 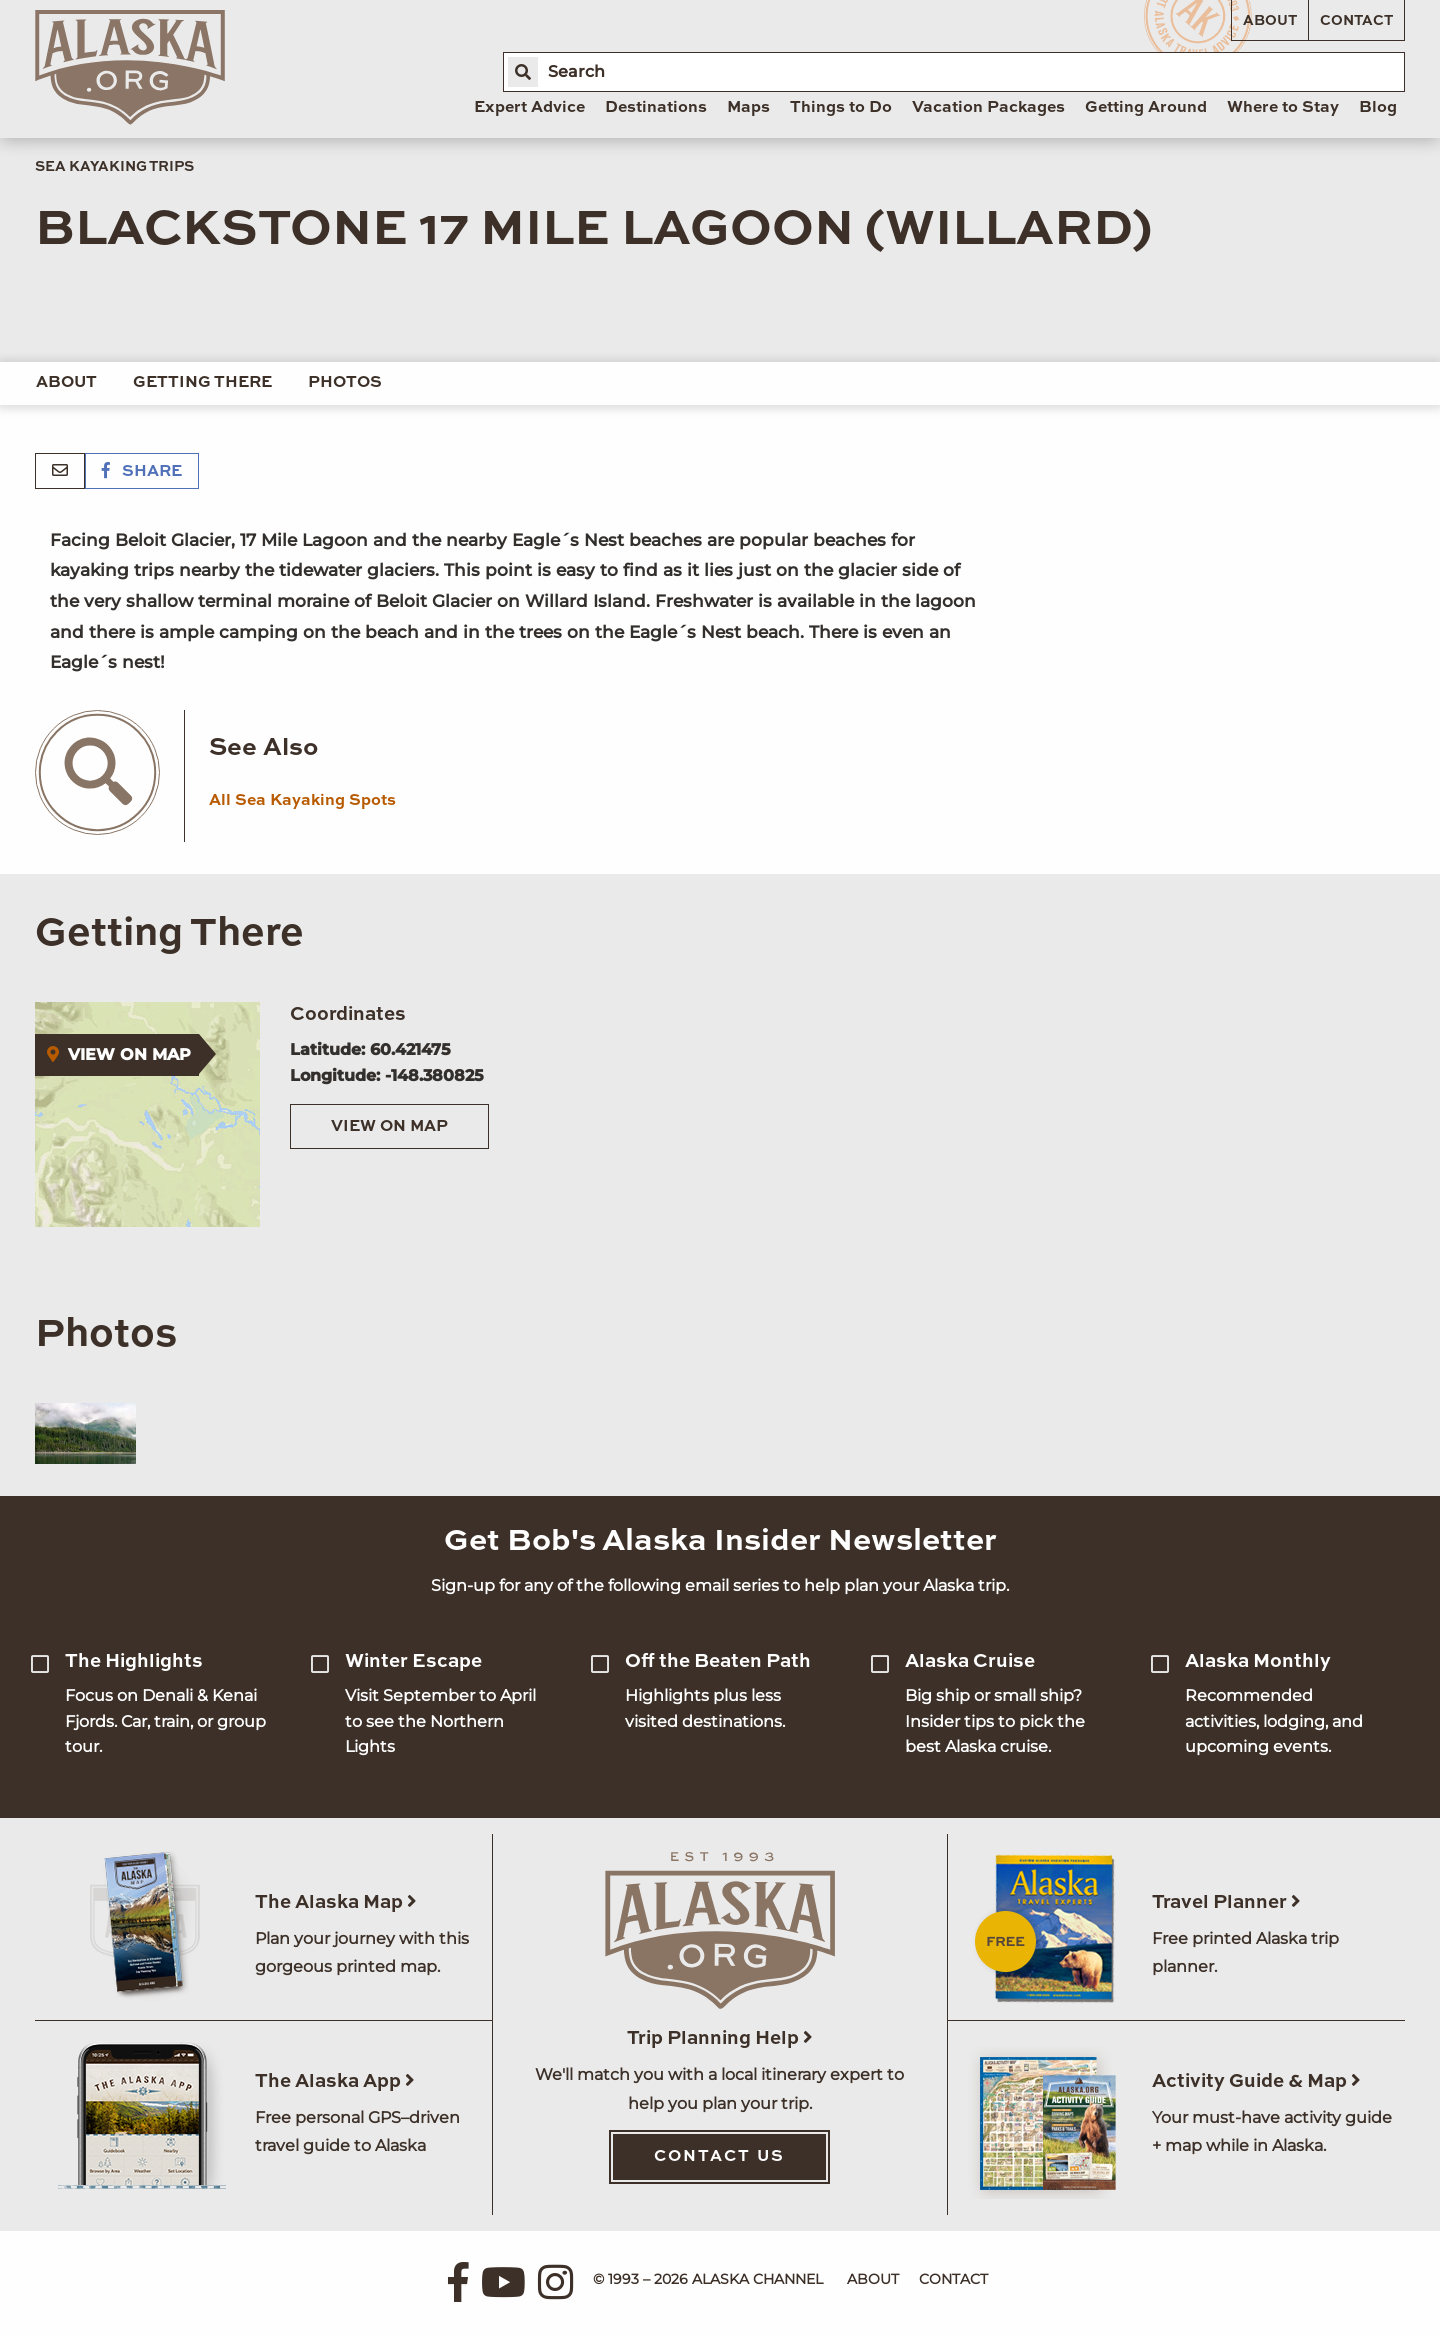 What do you see at coordinates (841, 108) in the screenshot?
I see `Things to Do [menuitem]` at bounding box center [841, 108].